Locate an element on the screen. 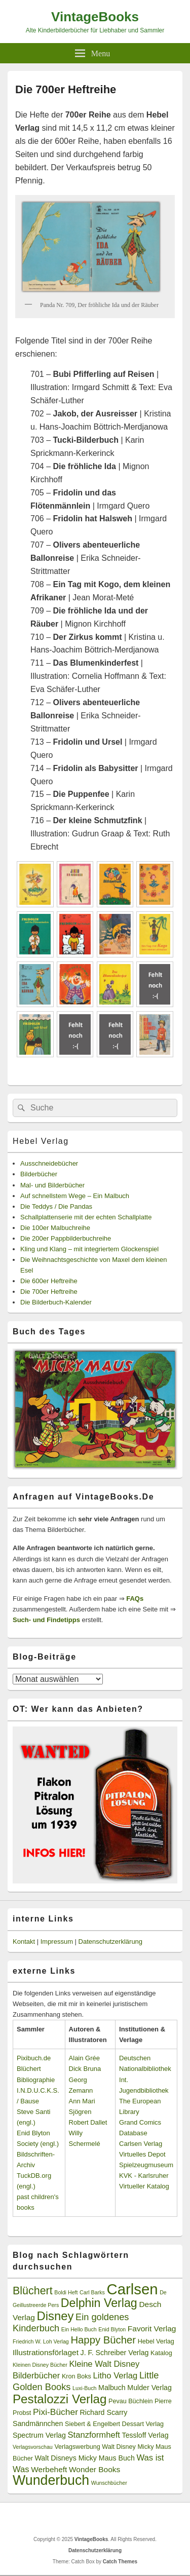  Catch Themes is located at coordinates (120, 2561).